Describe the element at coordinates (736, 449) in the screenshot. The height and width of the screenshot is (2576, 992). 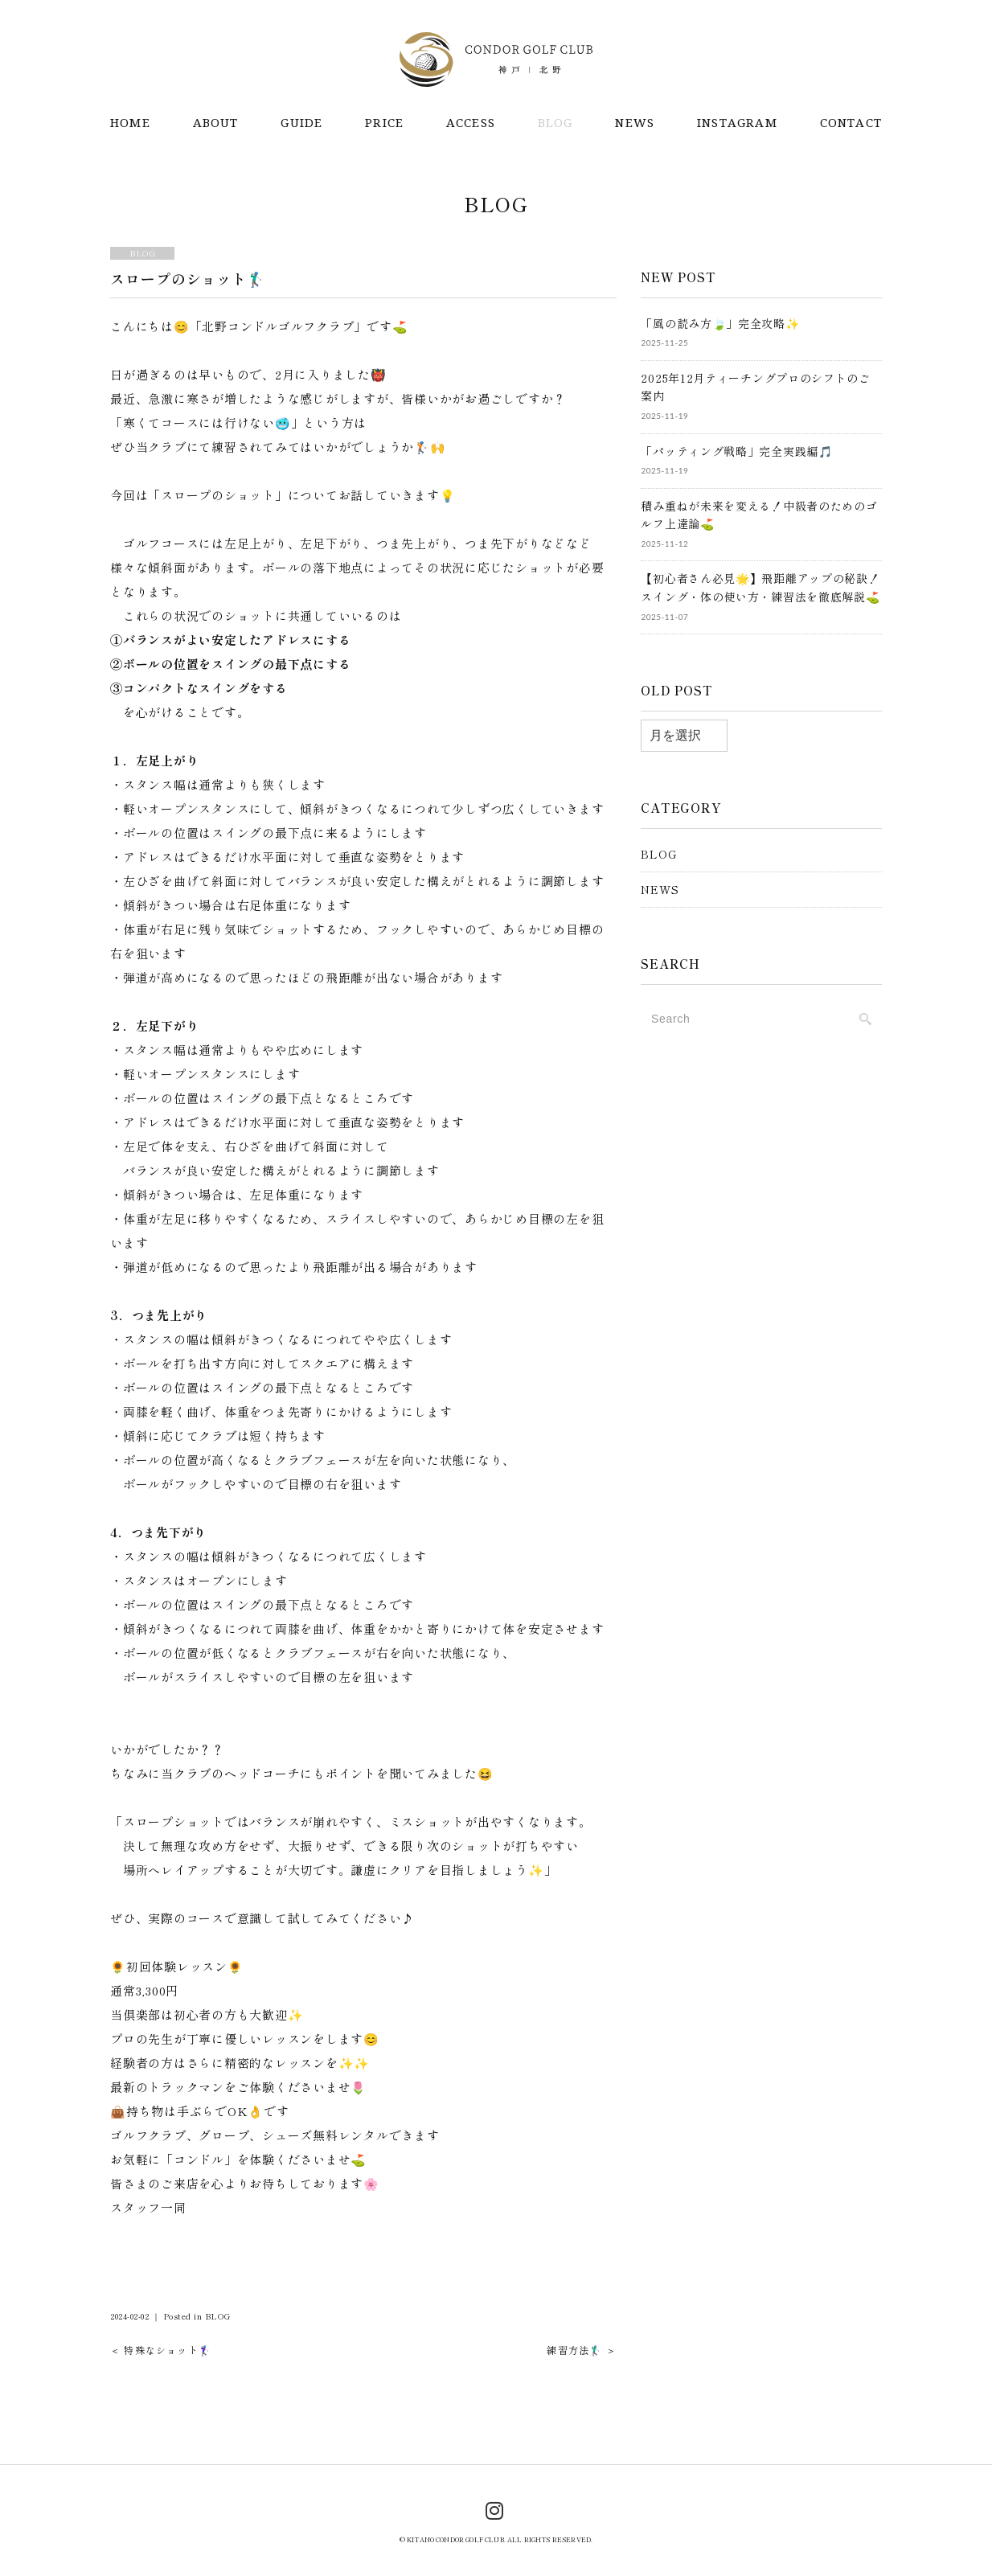
I see `「パッティング戦略」完全実践編🎵` at that location.